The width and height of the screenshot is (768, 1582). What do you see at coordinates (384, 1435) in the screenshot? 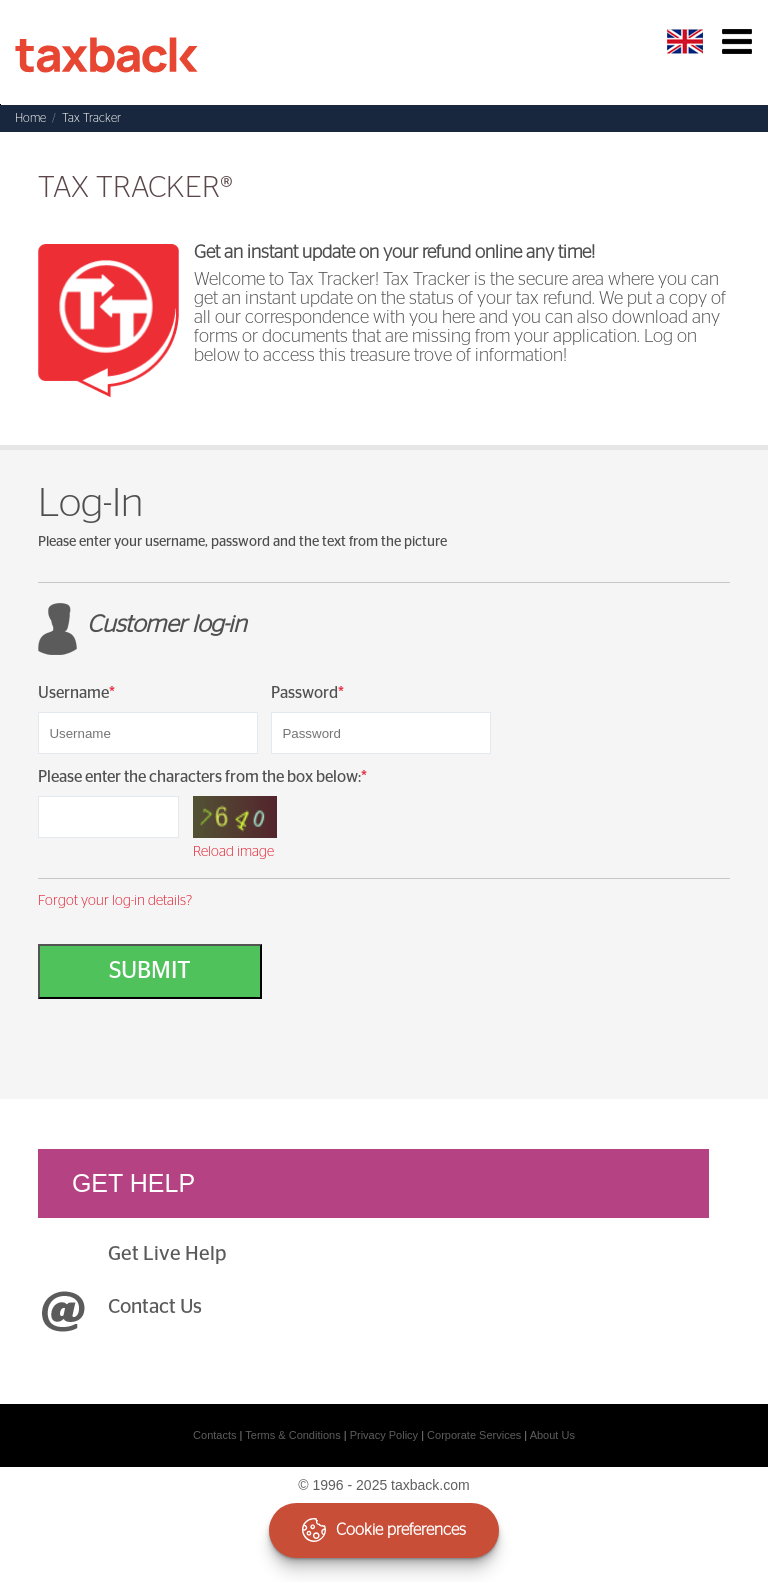
I see `Privacy Policy` at bounding box center [384, 1435].